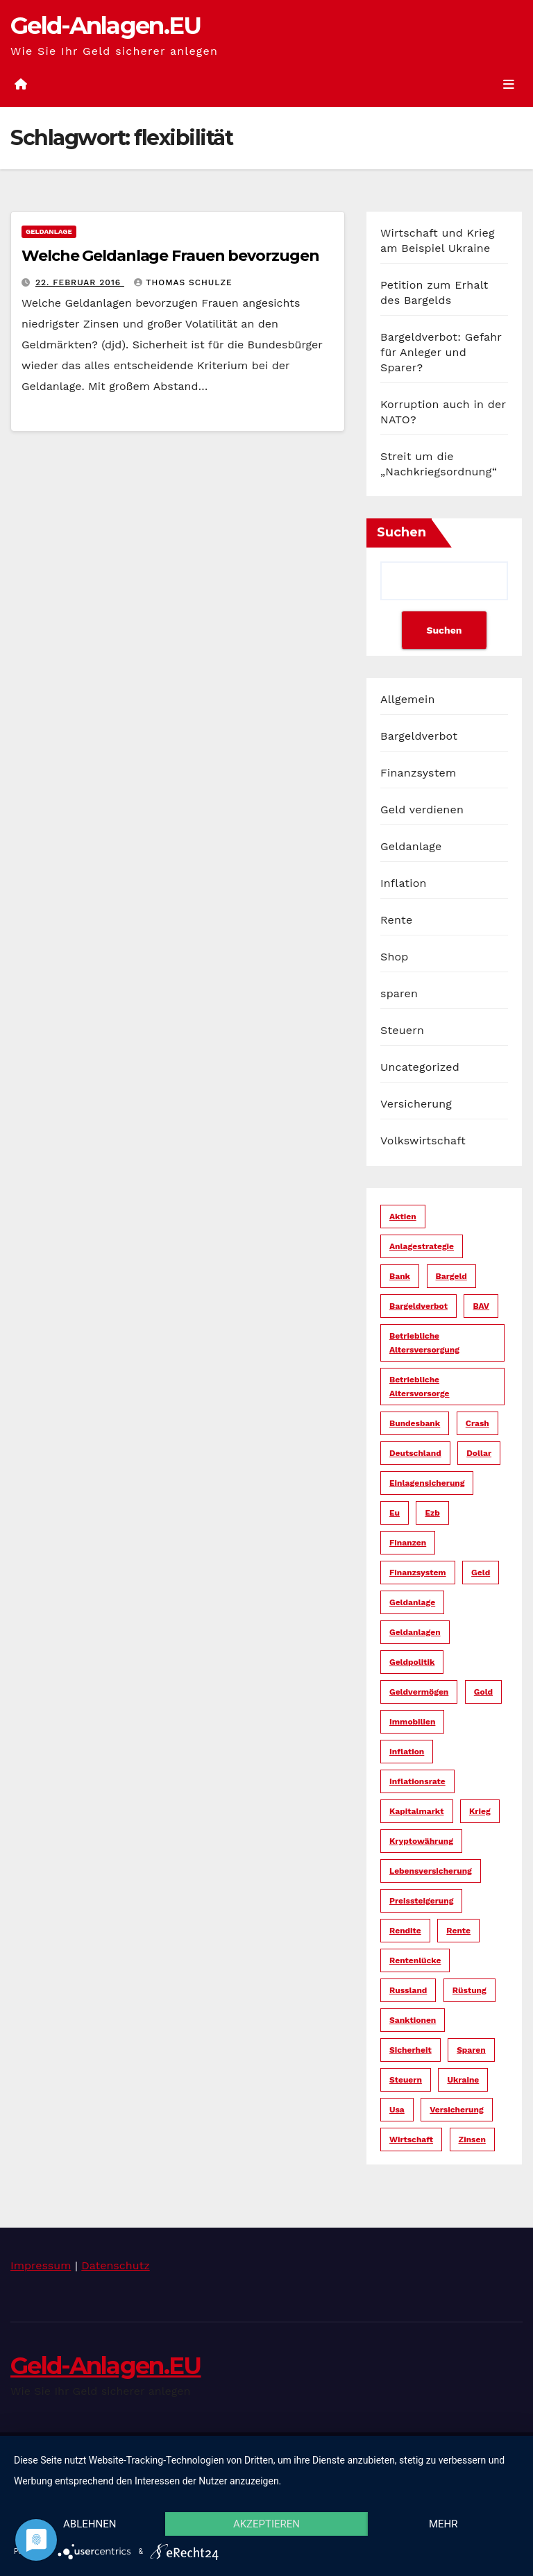 The height and width of the screenshot is (2576, 533). What do you see at coordinates (415, 1960) in the screenshot?
I see `rentenlücke [rentenlücke (11 Einträge)]` at bounding box center [415, 1960].